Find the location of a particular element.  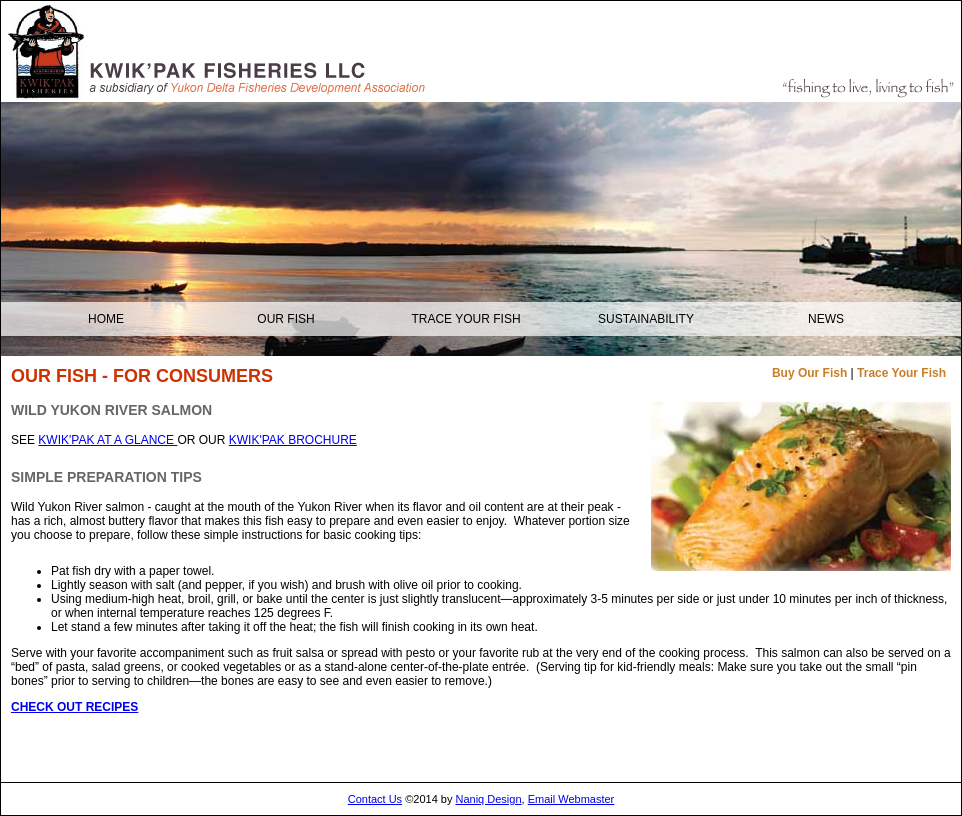

NEWS is located at coordinates (826, 319).